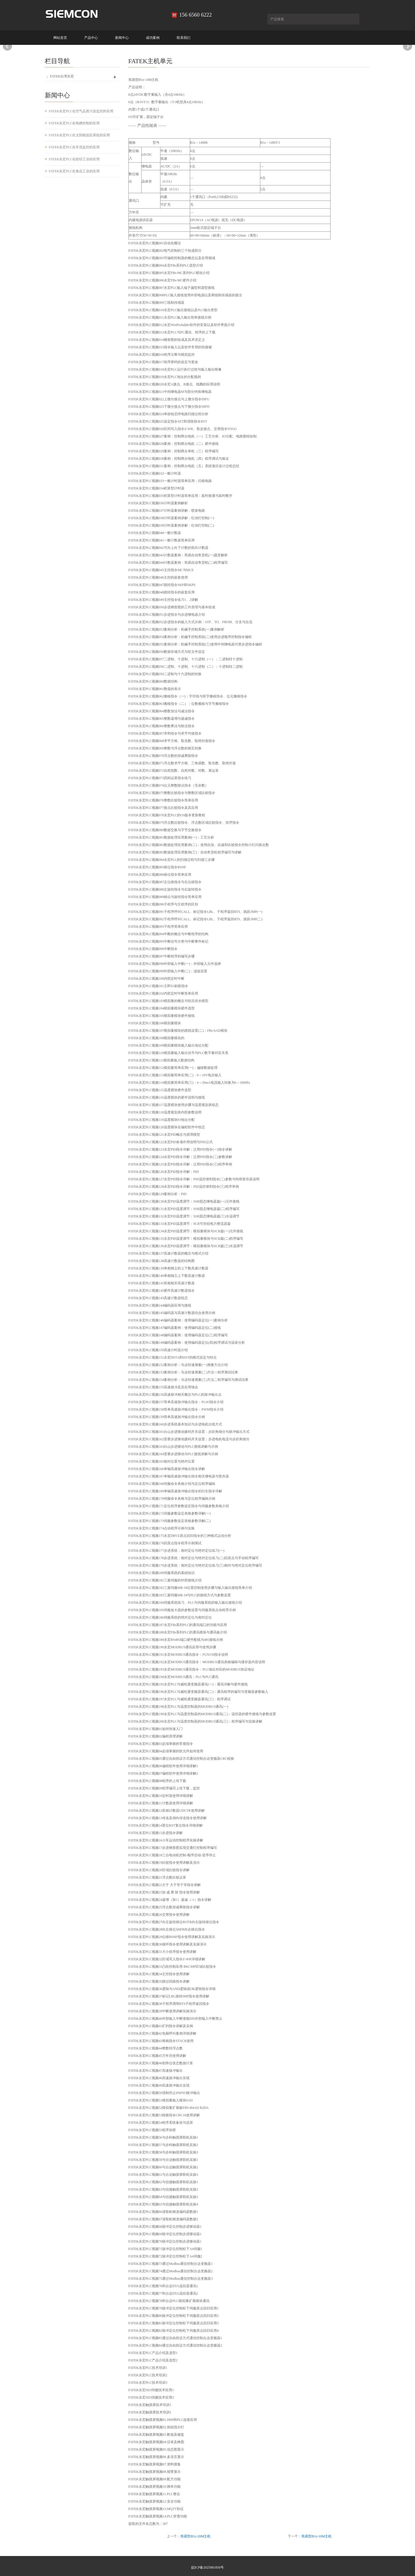  I want to click on 产品中心, so click(91, 38).